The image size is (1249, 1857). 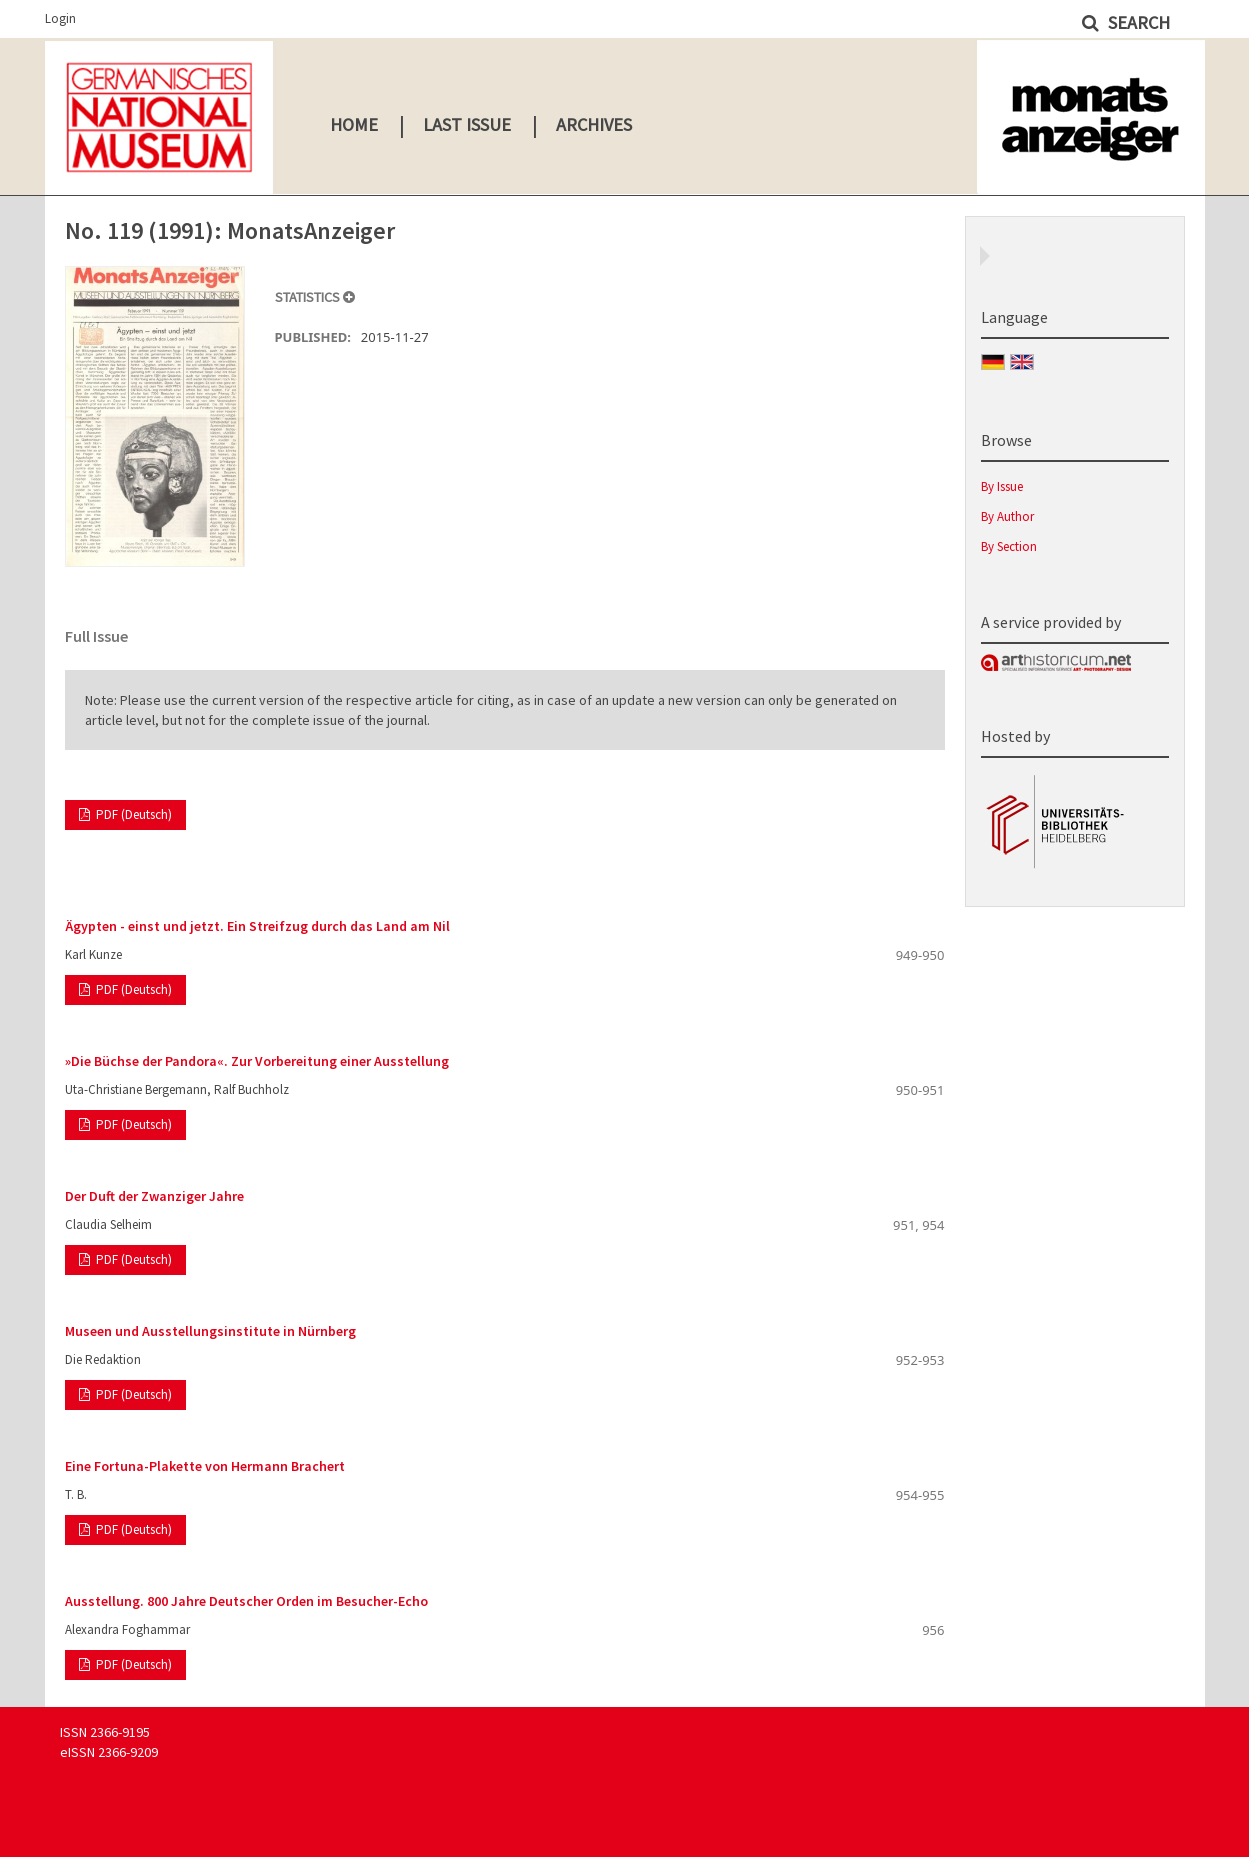 What do you see at coordinates (1007, 516) in the screenshot?
I see `By Author` at bounding box center [1007, 516].